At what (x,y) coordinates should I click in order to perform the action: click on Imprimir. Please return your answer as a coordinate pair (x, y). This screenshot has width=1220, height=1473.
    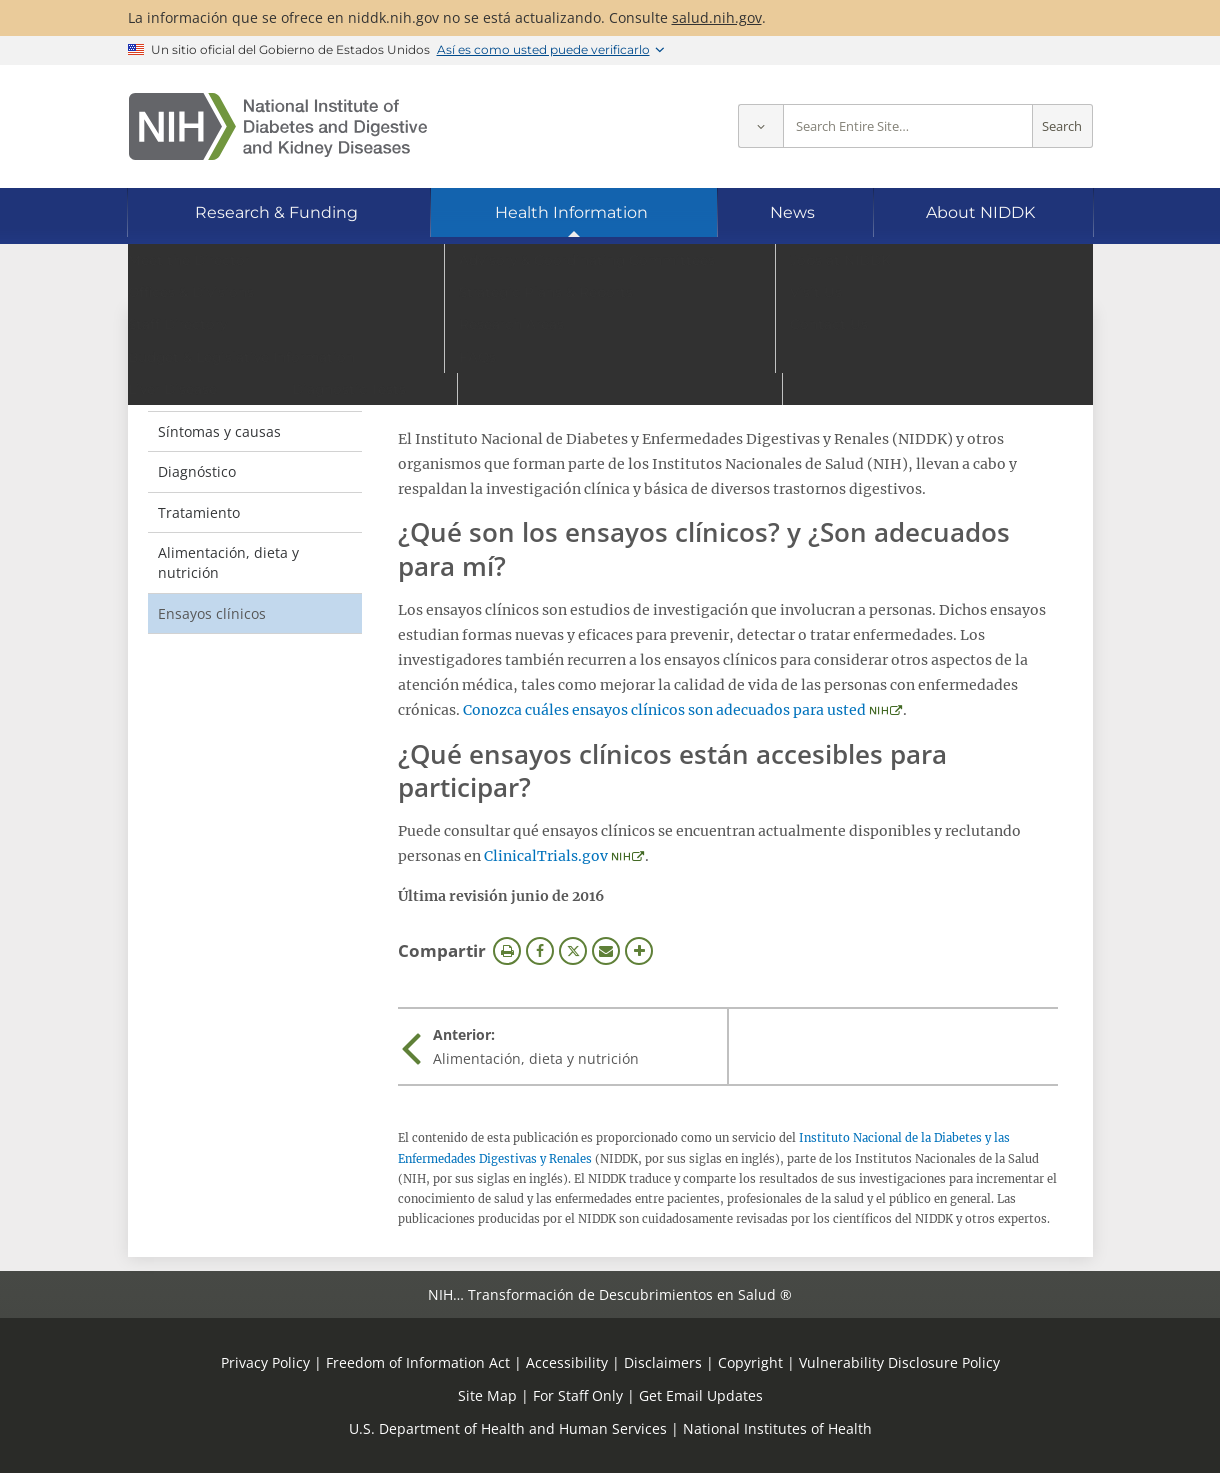
    Looking at the image, I should click on (507, 951).